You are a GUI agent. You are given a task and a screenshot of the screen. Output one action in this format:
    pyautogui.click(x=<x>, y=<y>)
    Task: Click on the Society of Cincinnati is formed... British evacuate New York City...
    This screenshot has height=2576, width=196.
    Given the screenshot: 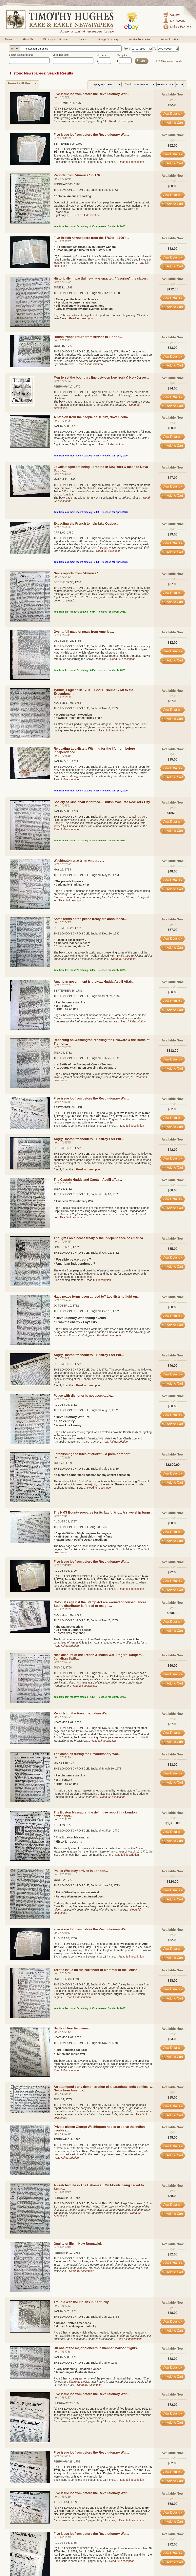 What is the action you would take?
    pyautogui.click(x=103, y=802)
    